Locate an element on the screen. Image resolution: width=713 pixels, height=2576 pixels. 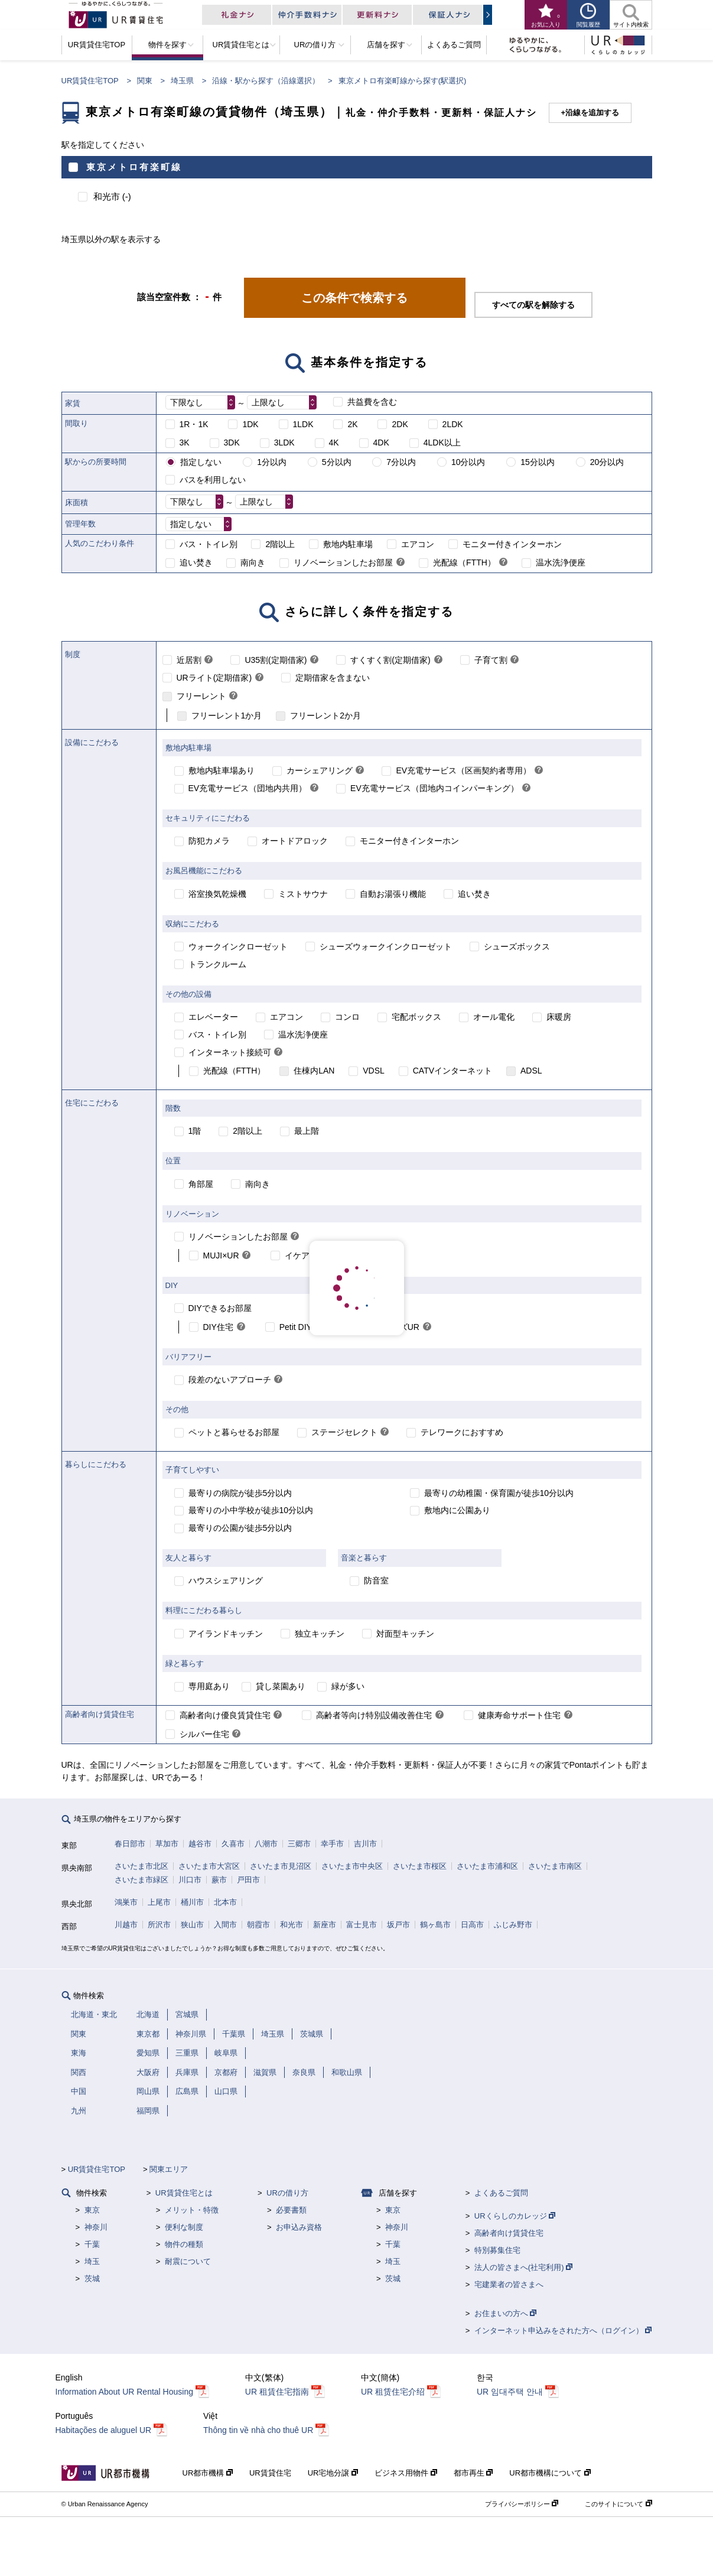
お申込み資格 is located at coordinates (299, 2227).